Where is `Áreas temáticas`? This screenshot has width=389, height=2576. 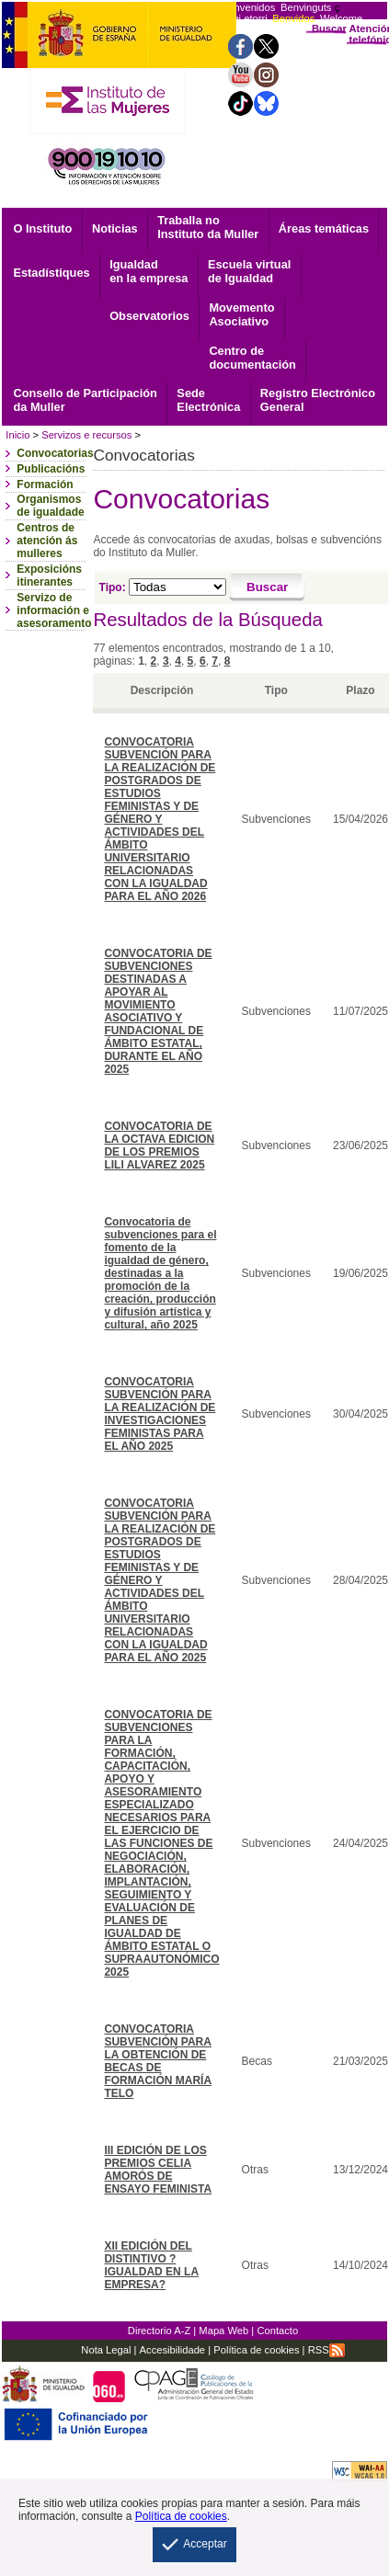
Áreas temáticas is located at coordinates (324, 228).